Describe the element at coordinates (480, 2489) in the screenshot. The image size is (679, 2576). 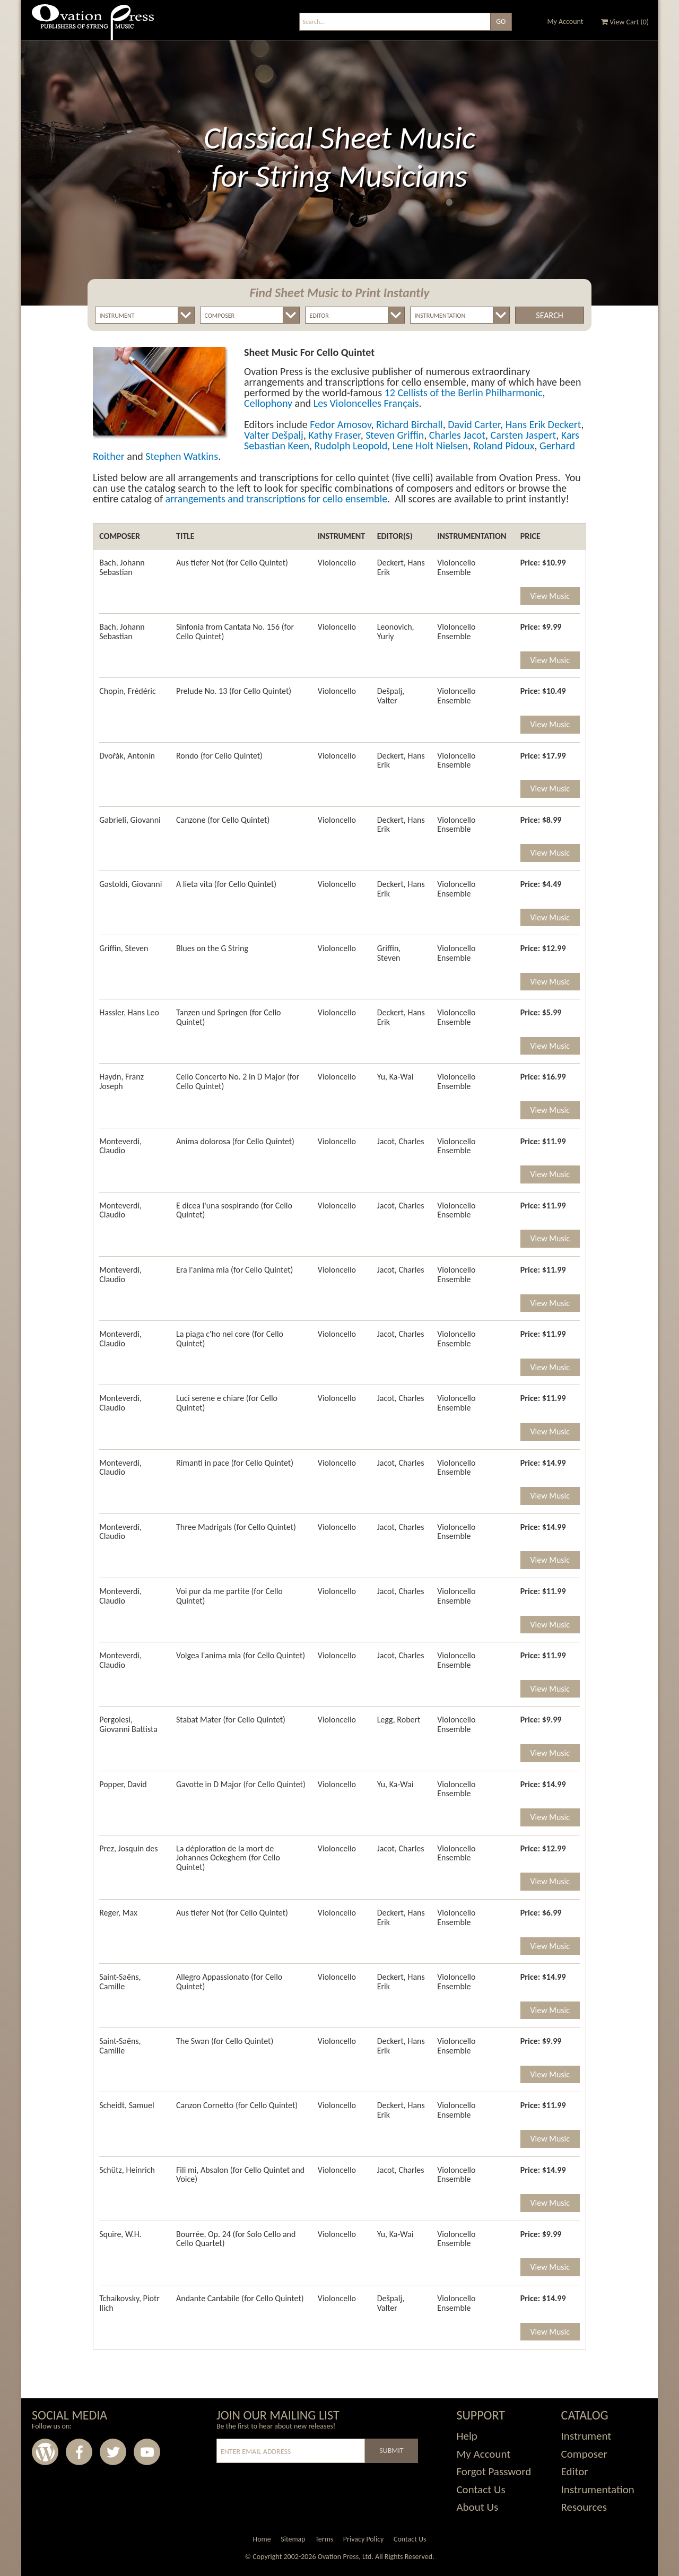
I see `Contact Us` at that location.